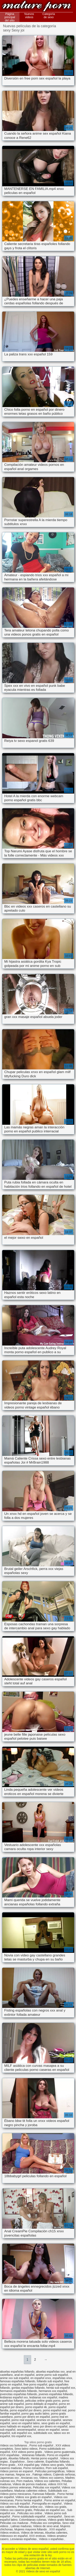  What do you see at coordinates (14, 2378) in the screenshot?
I see `anime xxx sub español` at bounding box center [14, 2378].